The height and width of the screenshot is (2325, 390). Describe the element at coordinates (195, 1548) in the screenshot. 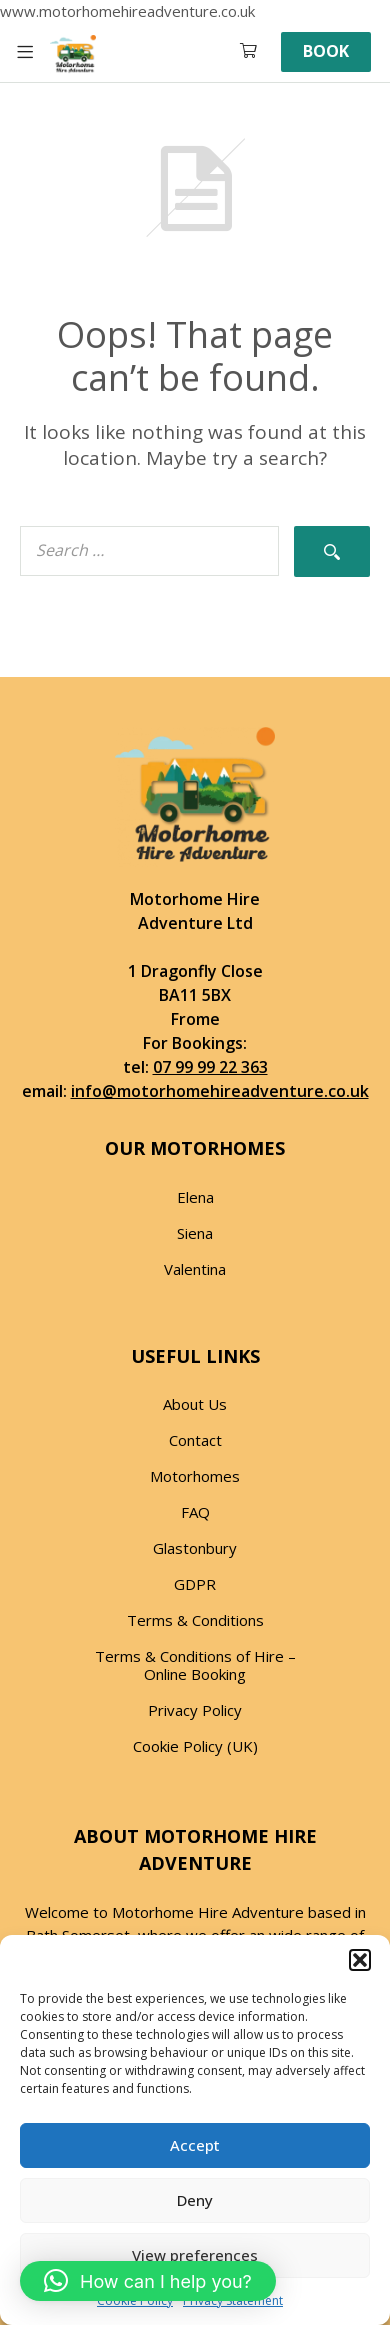

I see `Glastonbury` at that location.